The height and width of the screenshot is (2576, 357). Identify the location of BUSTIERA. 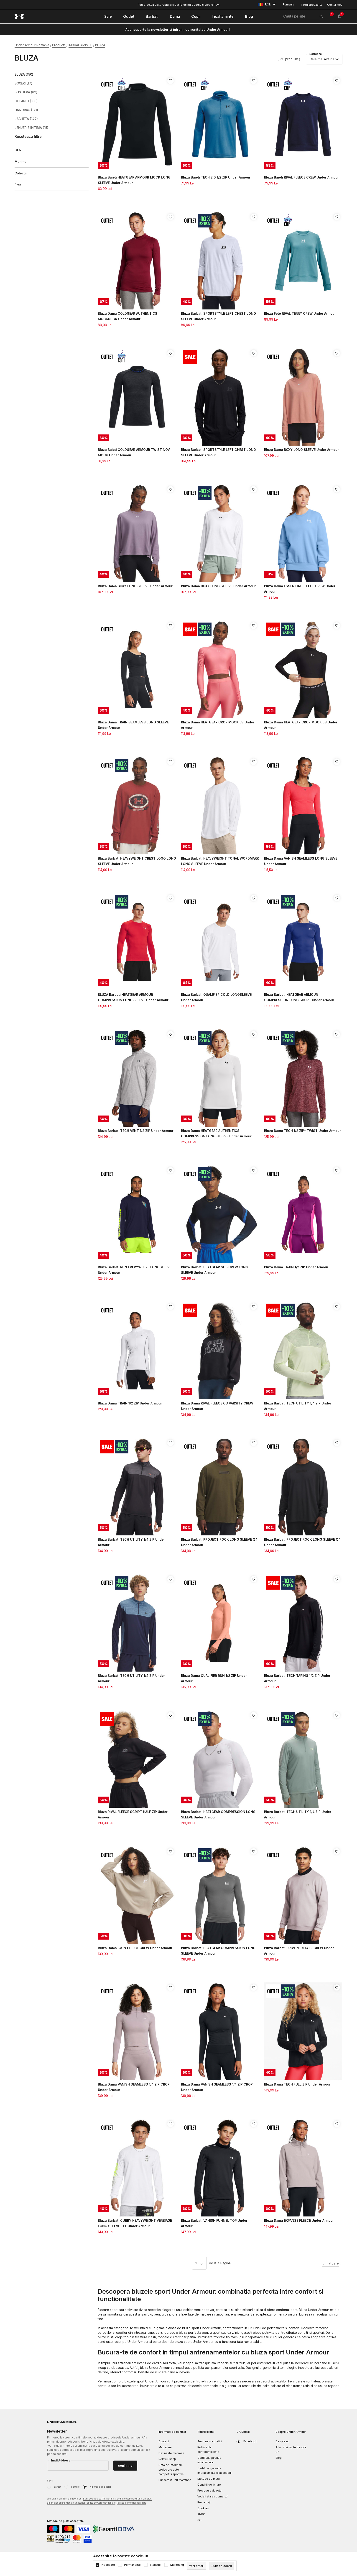
(26, 92).